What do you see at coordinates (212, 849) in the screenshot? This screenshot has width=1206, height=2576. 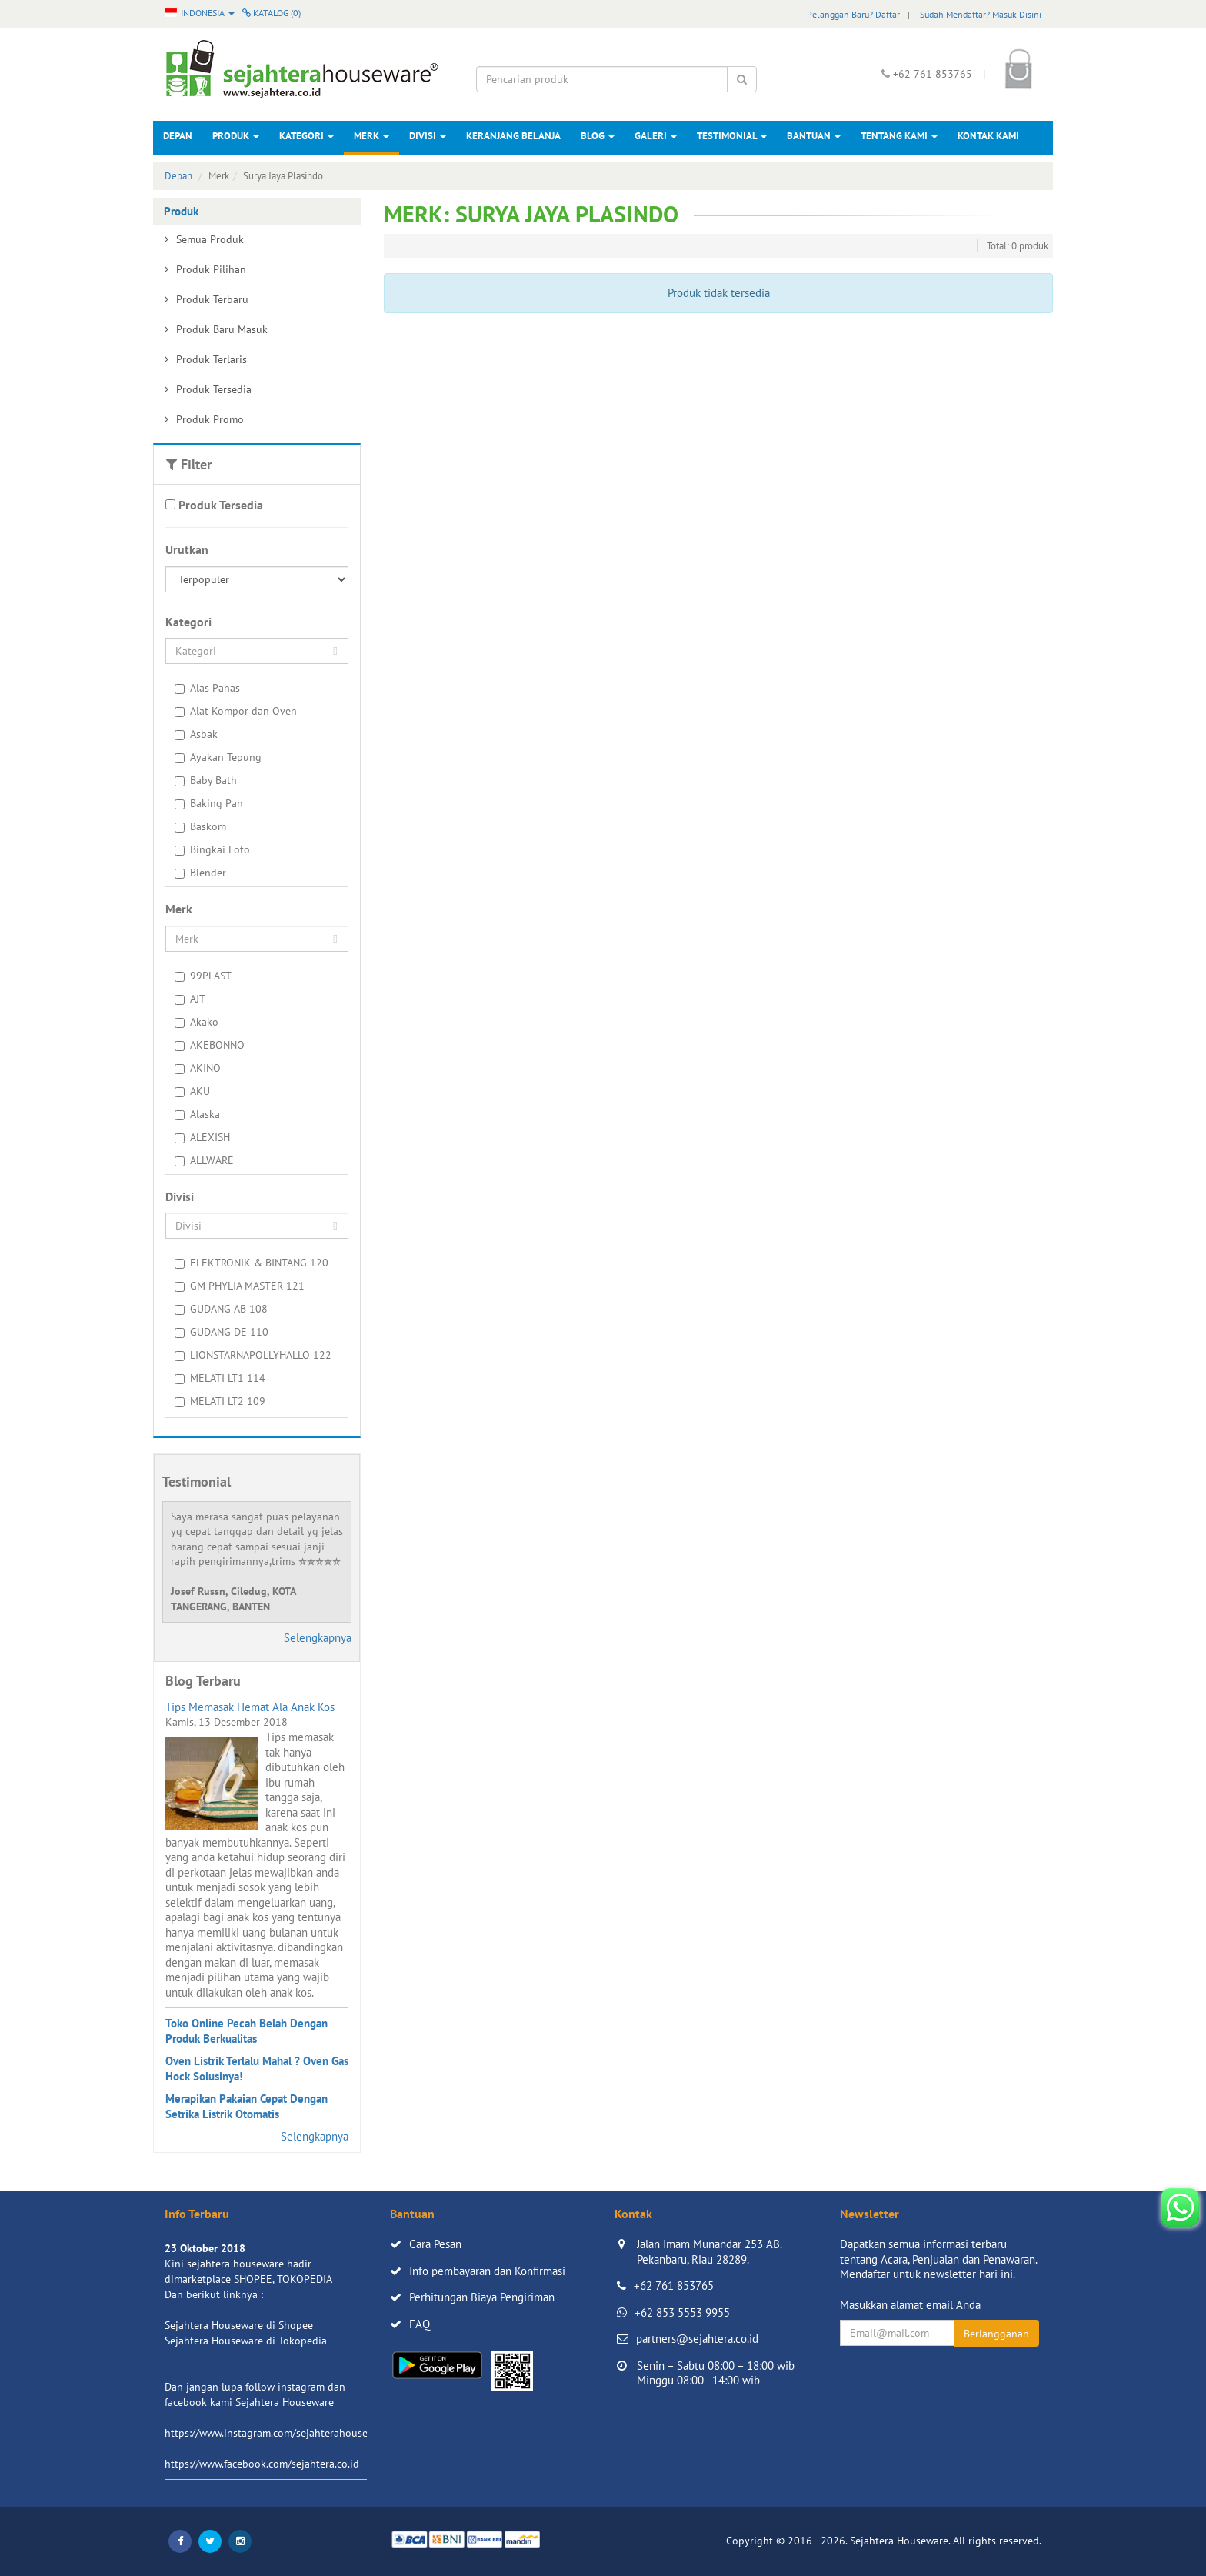 I see `Bingkai Foto` at bounding box center [212, 849].